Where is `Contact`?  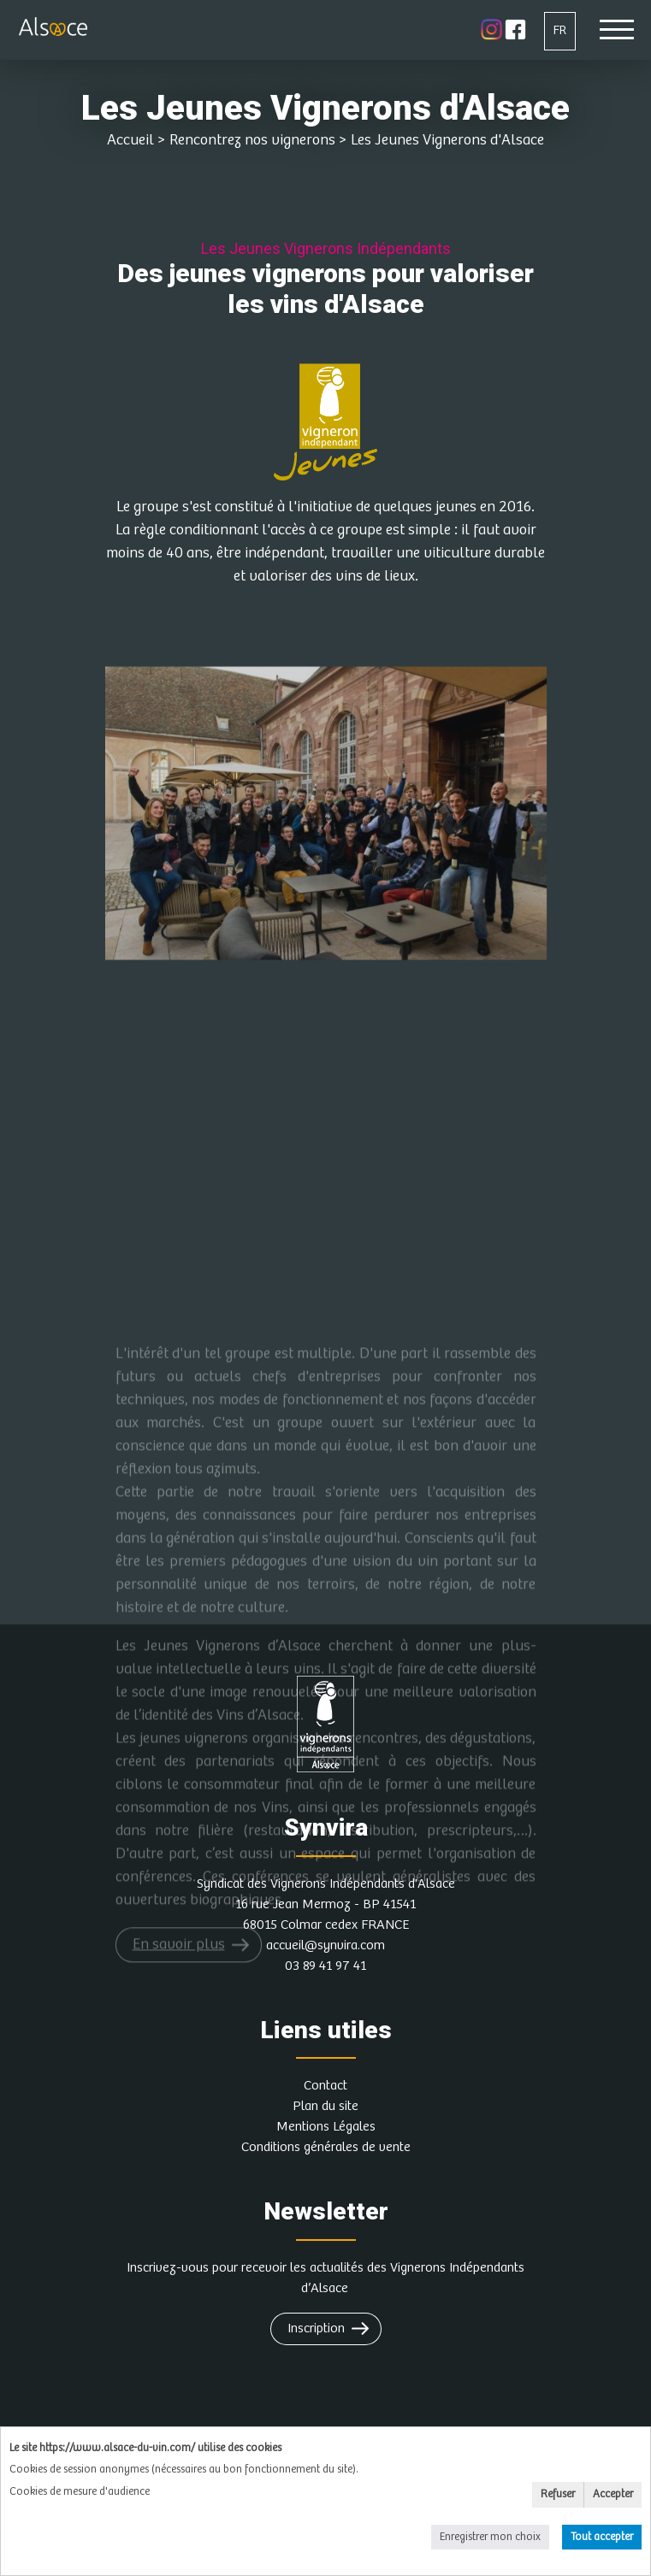
Contact is located at coordinates (325, 2085).